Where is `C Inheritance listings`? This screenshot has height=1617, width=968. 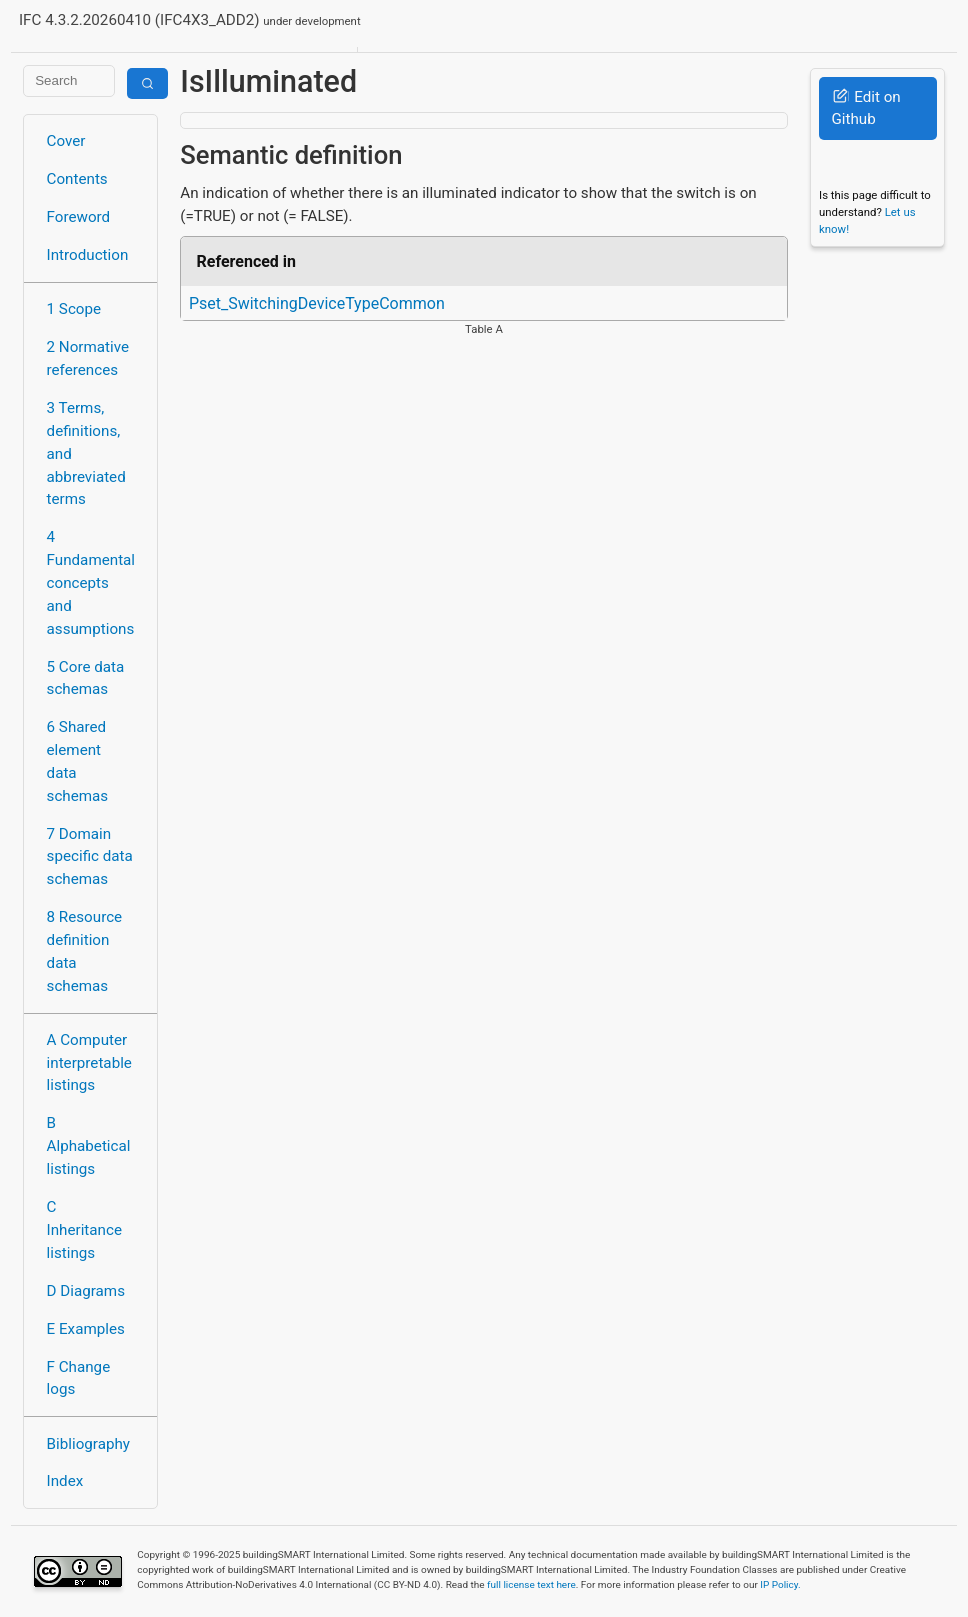
C Inheritance listings is located at coordinates (84, 1230).